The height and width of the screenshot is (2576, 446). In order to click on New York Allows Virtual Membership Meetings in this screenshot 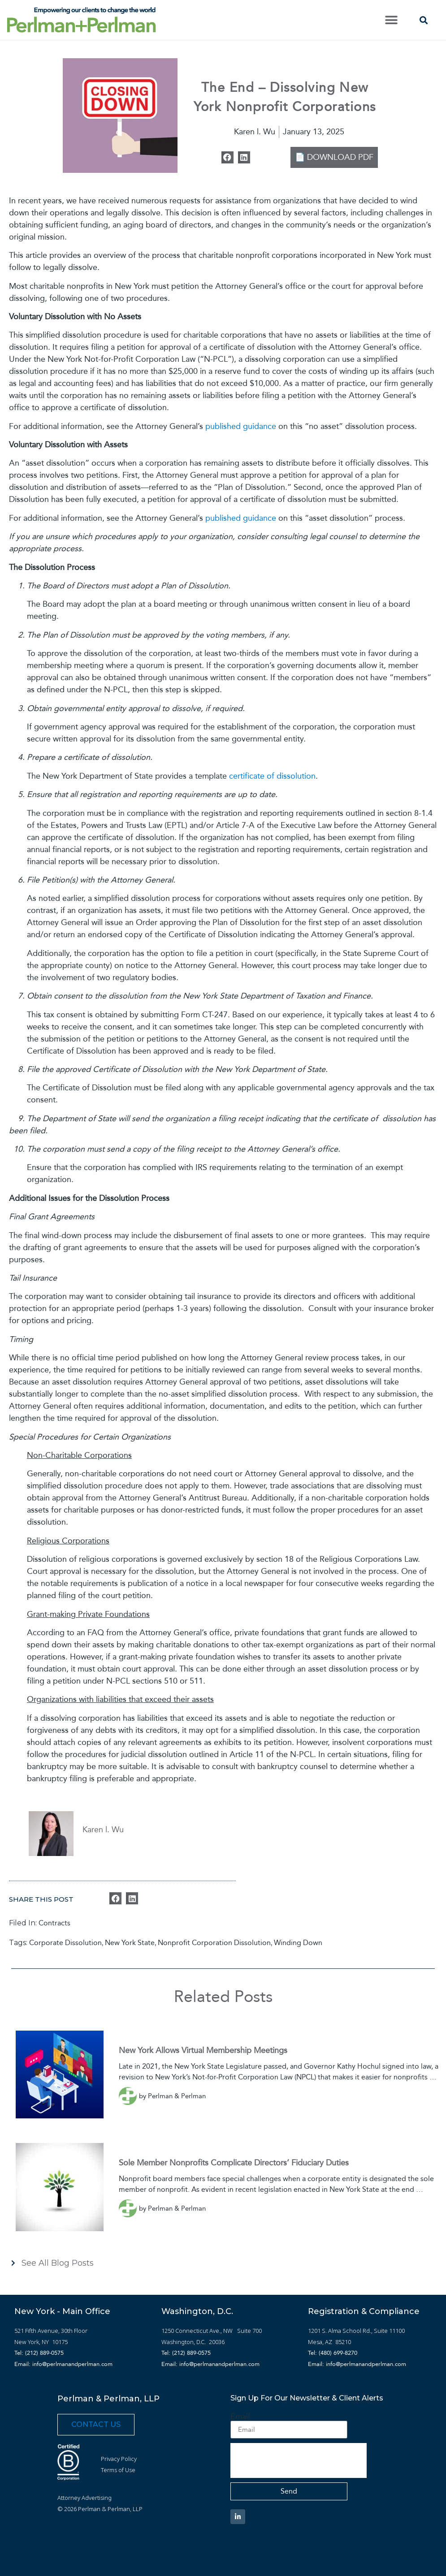, I will do `click(203, 2050)`.